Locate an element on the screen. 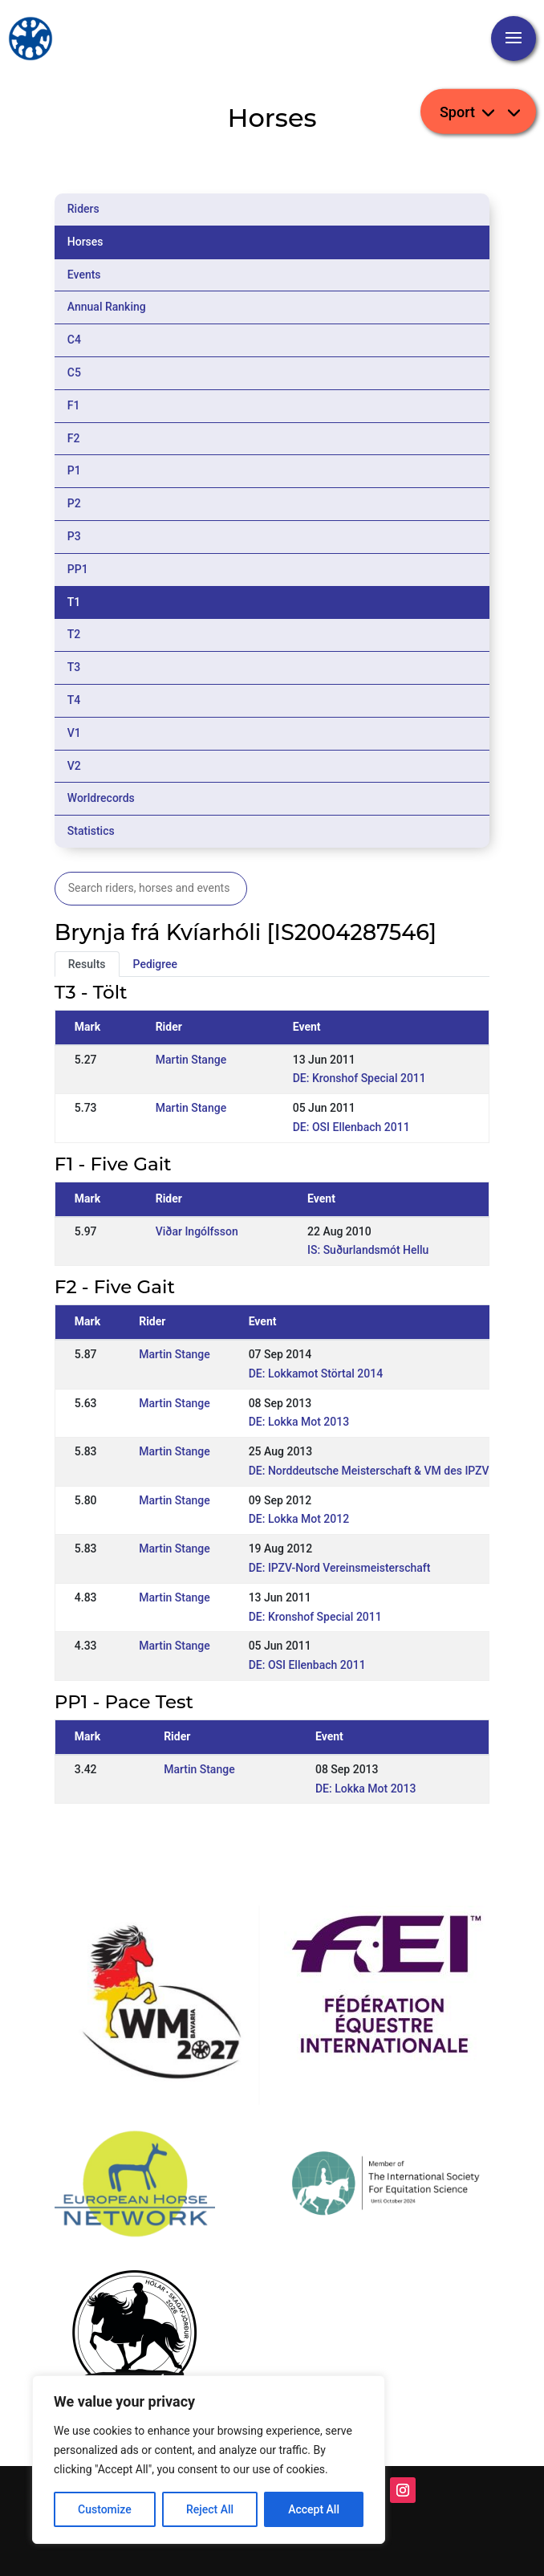 Image resolution: width=544 pixels, height=2576 pixels. Viðar Ingólfsson is located at coordinates (197, 1231).